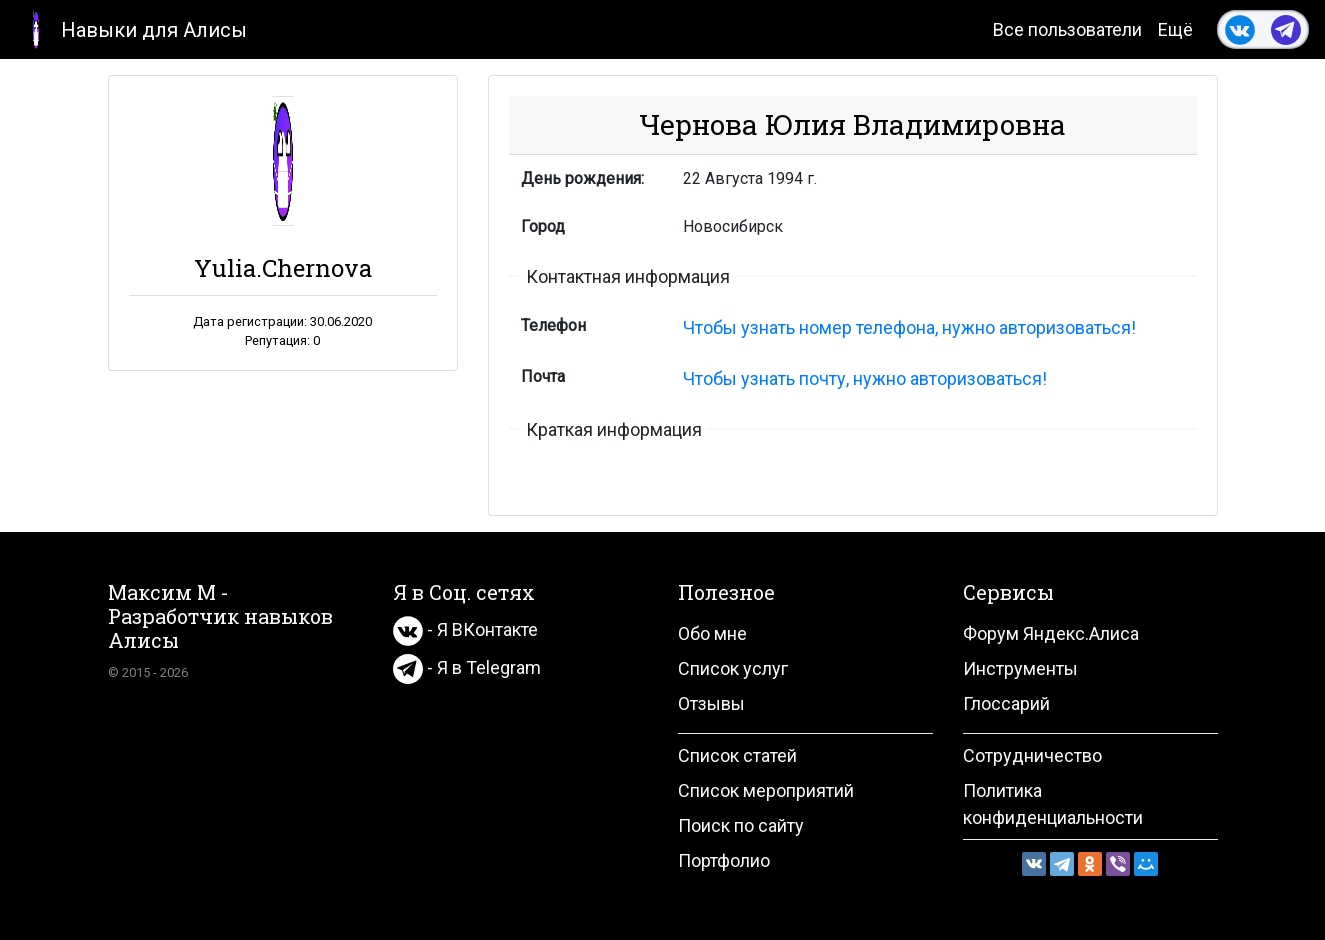 This screenshot has height=940, width=1325. I want to click on Форум Яндекс.Алиса, so click(1051, 633).